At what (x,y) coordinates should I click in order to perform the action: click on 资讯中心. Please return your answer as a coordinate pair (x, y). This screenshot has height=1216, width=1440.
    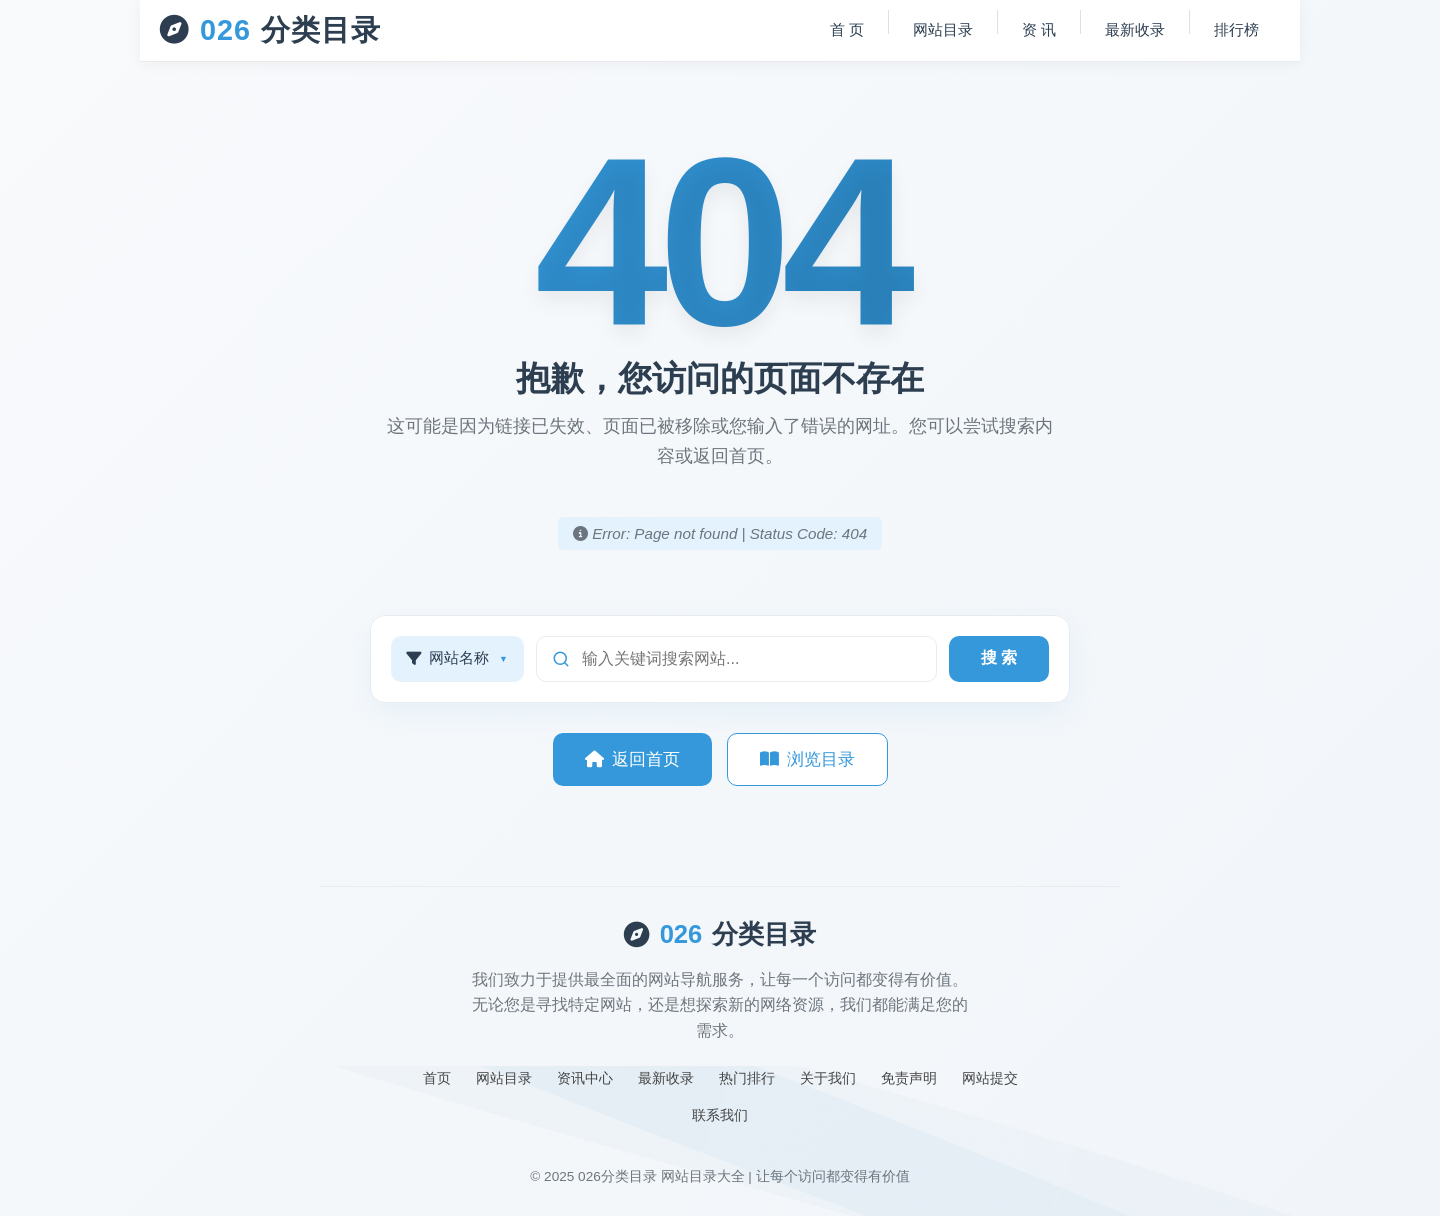
    Looking at the image, I should click on (585, 1078).